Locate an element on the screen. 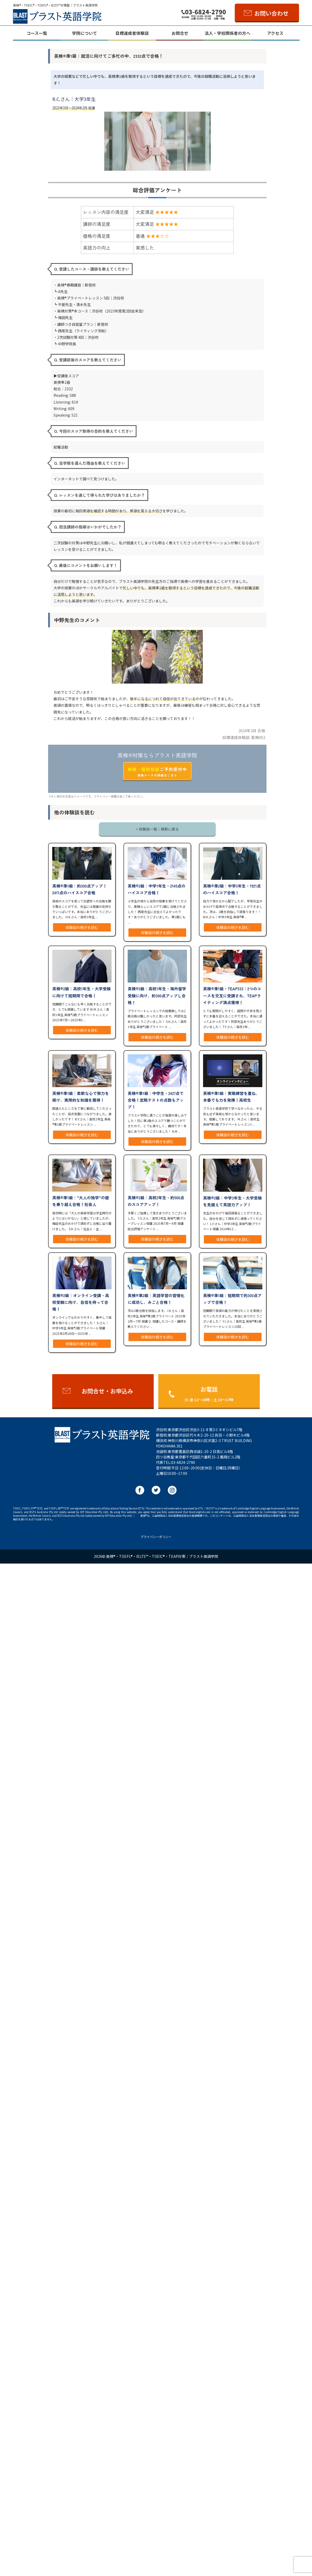 The height and width of the screenshot is (2576, 312). 英検®︎準1級｜短期間で約300点アップで合格！ is located at coordinates (232, 1298).